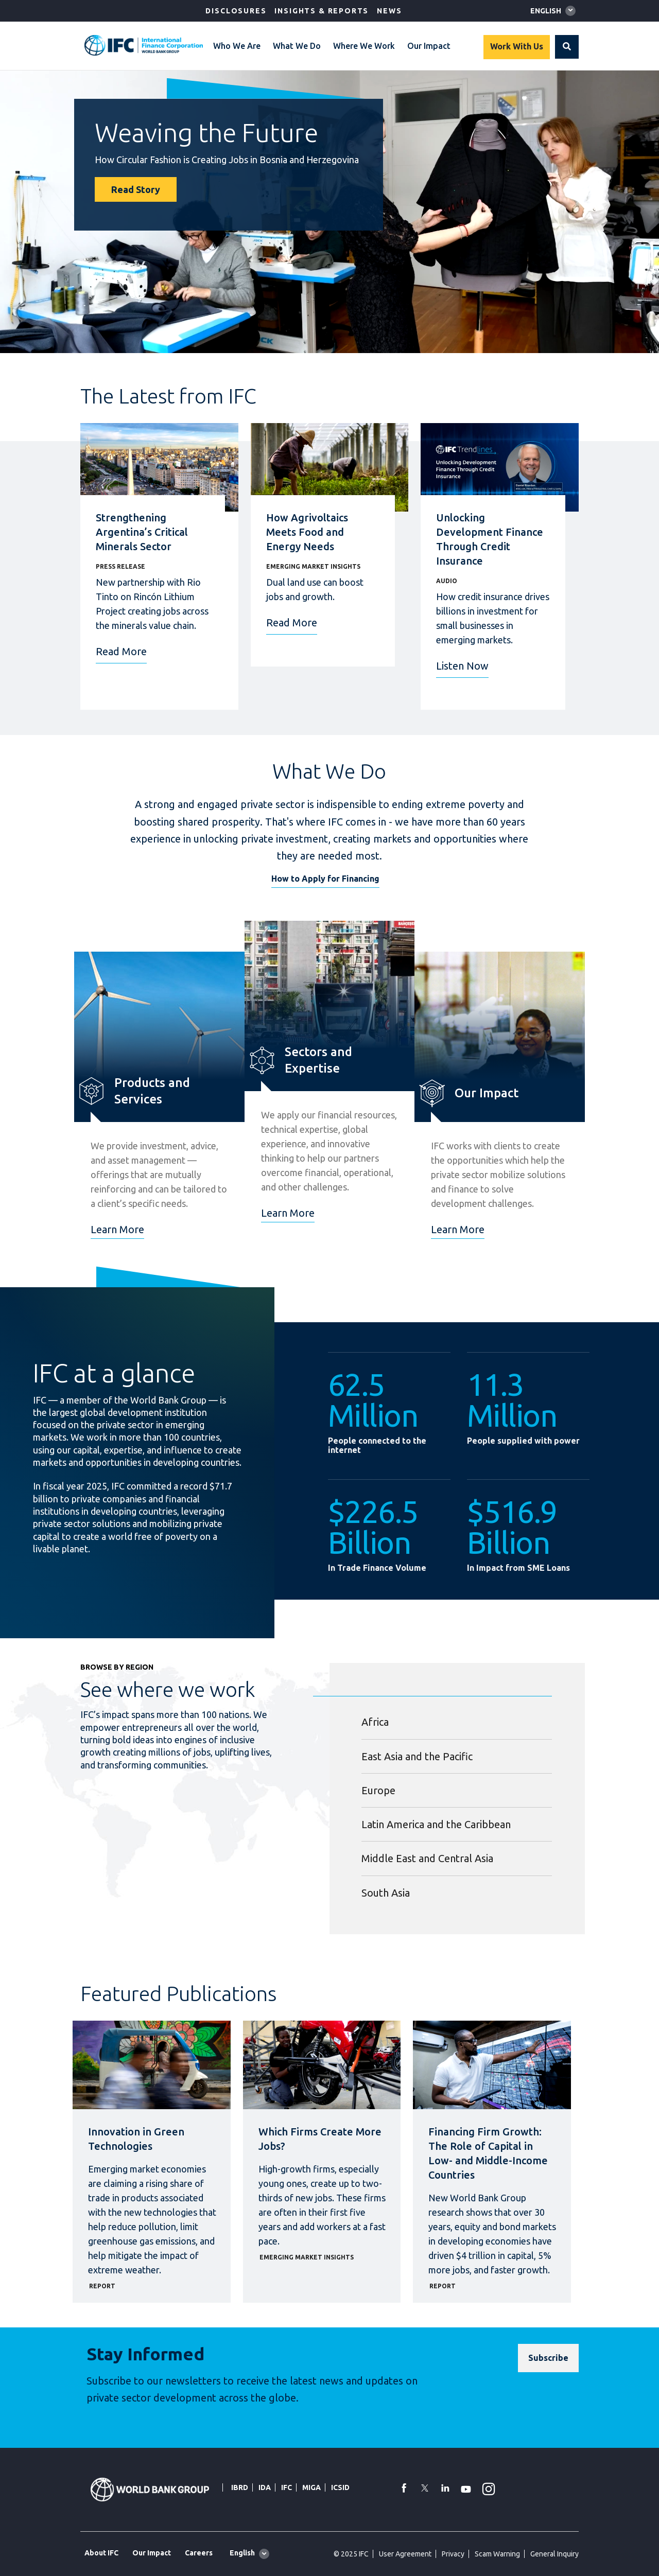  What do you see at coordinates (237, 45) in the screenshot?
I see `Who We Are` at bounding box center [237, 45].